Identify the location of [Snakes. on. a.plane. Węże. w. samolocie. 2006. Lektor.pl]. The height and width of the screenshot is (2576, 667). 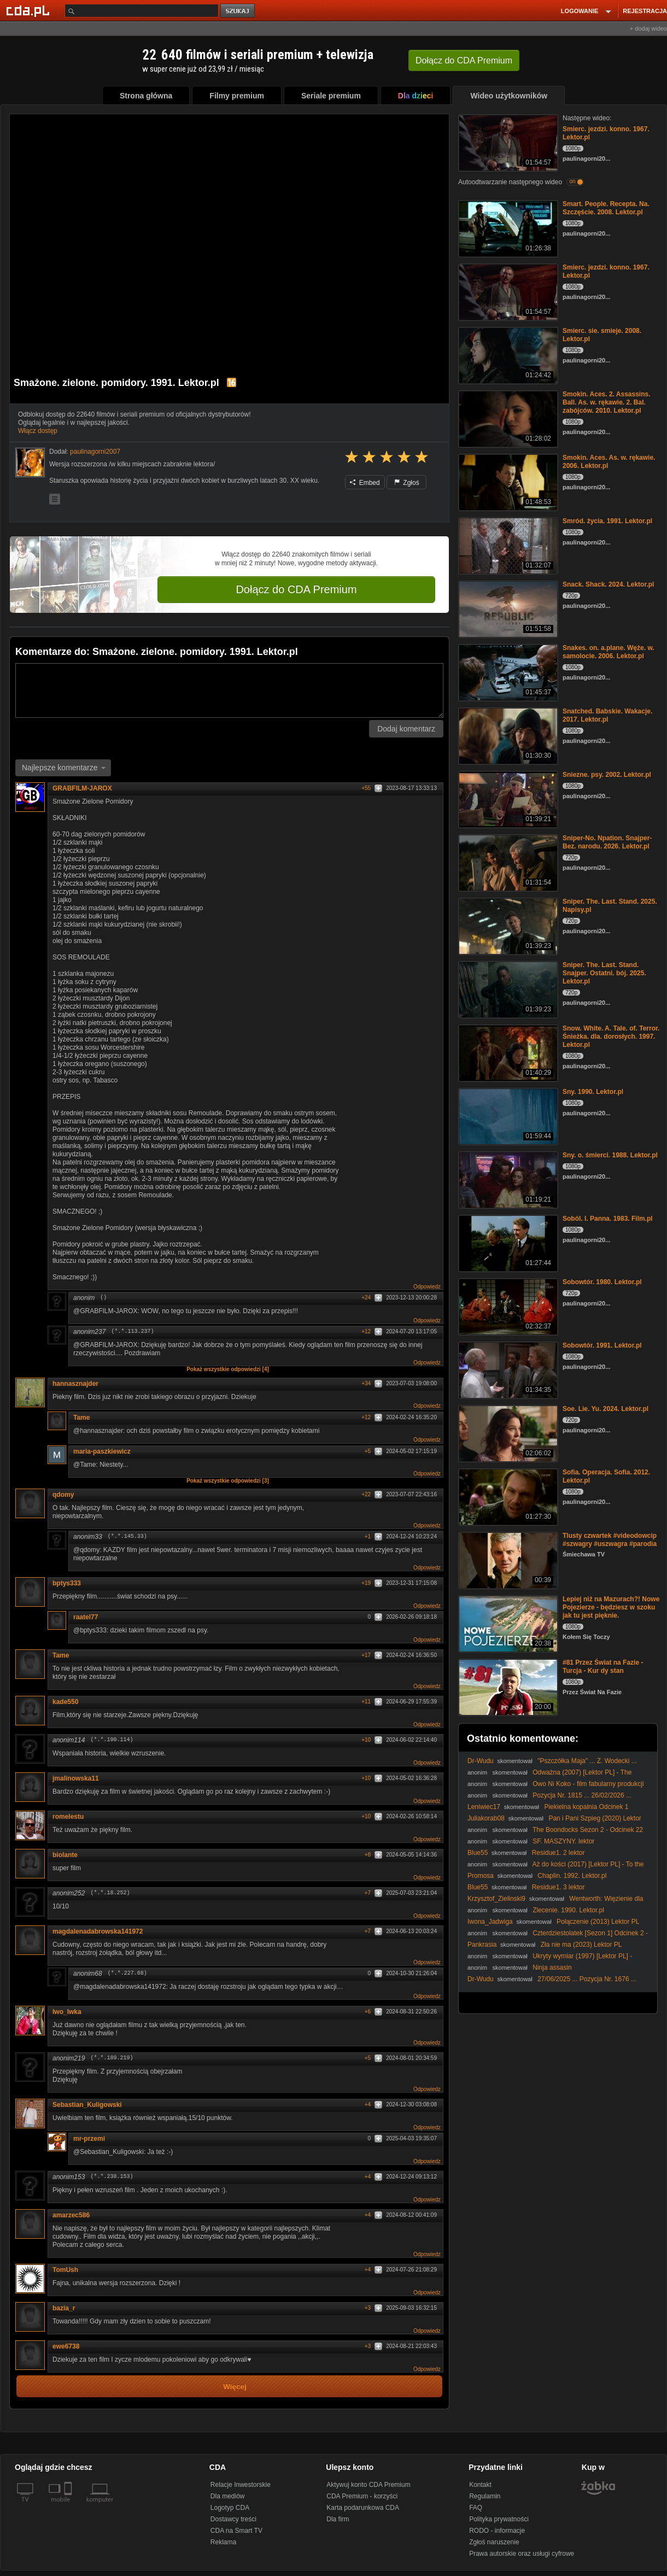
(507, 671).